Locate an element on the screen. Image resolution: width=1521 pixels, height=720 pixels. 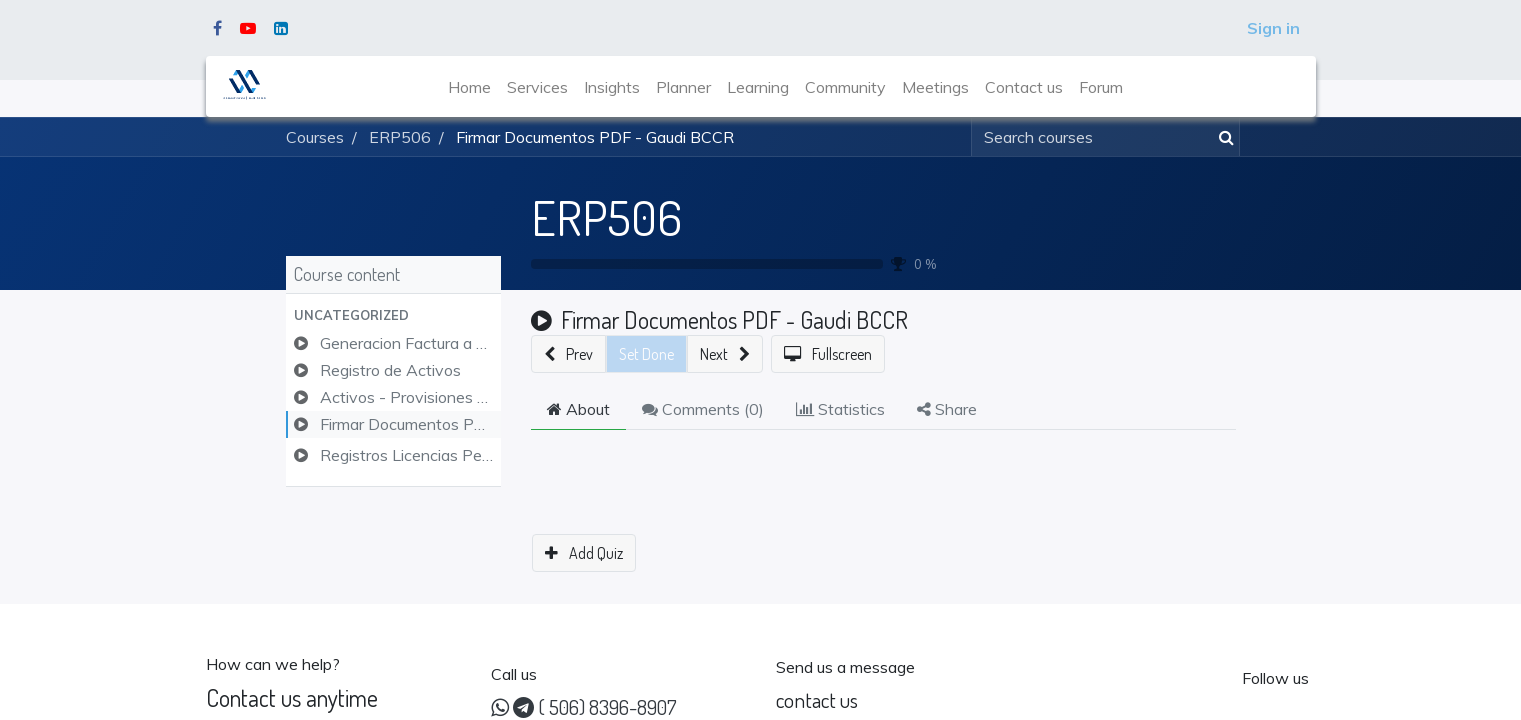
ERP506 is located at coordinates (606, 217).